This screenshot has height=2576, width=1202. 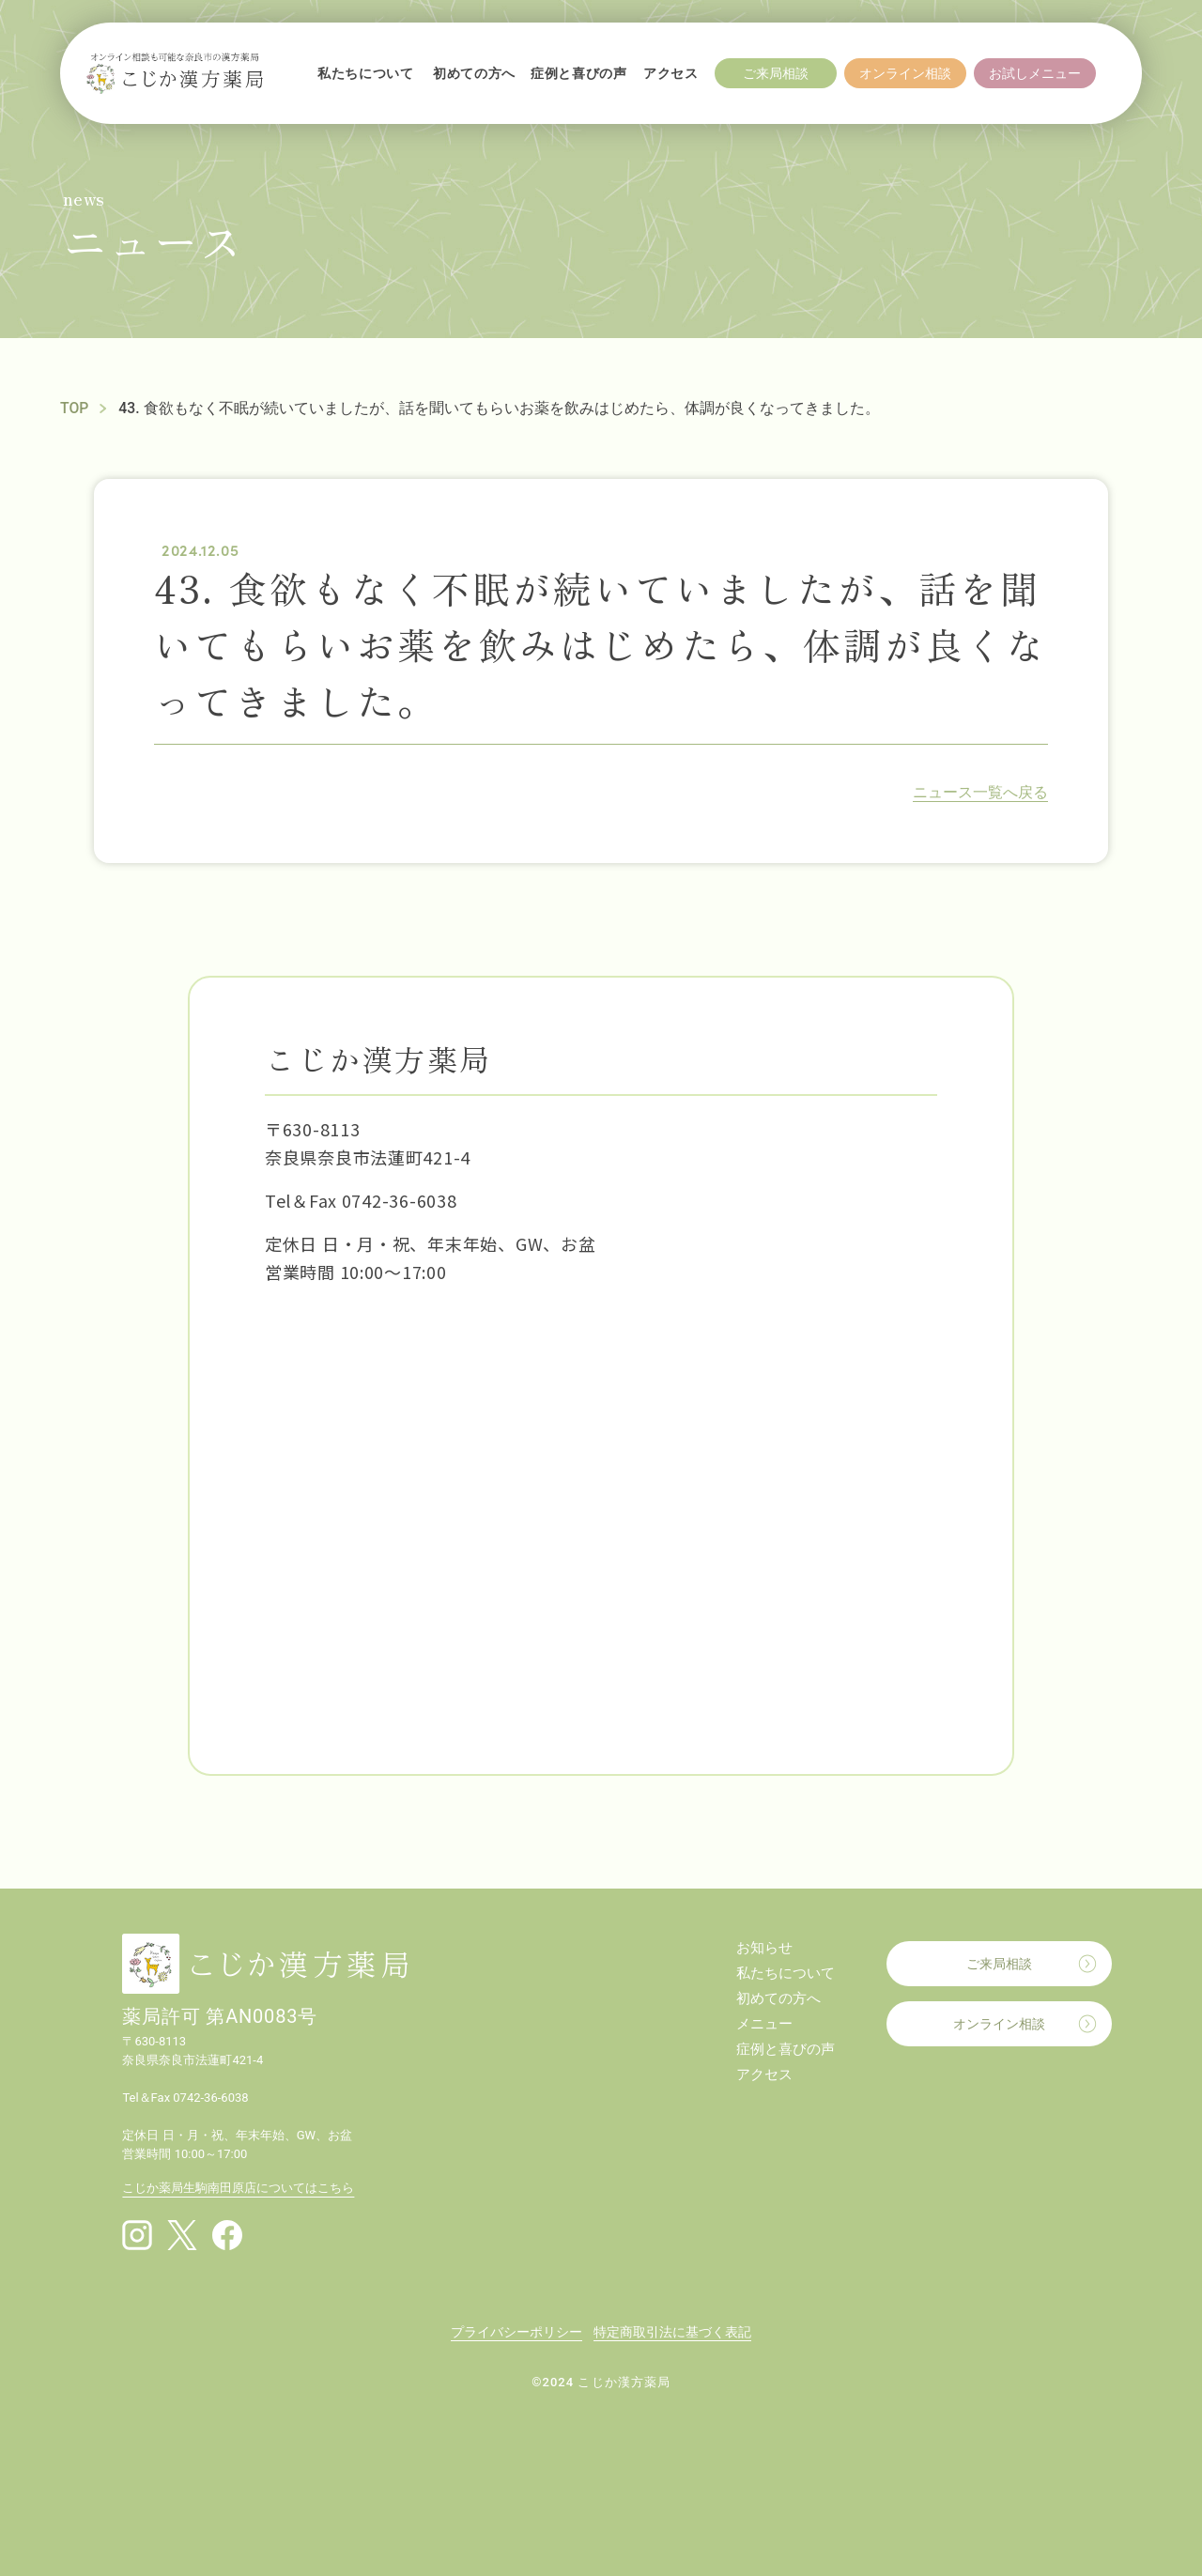 What do you see at coordinates (999, 1963) in the screenshot?
I see `ご来局相談` at bounding box center [999, 1963].